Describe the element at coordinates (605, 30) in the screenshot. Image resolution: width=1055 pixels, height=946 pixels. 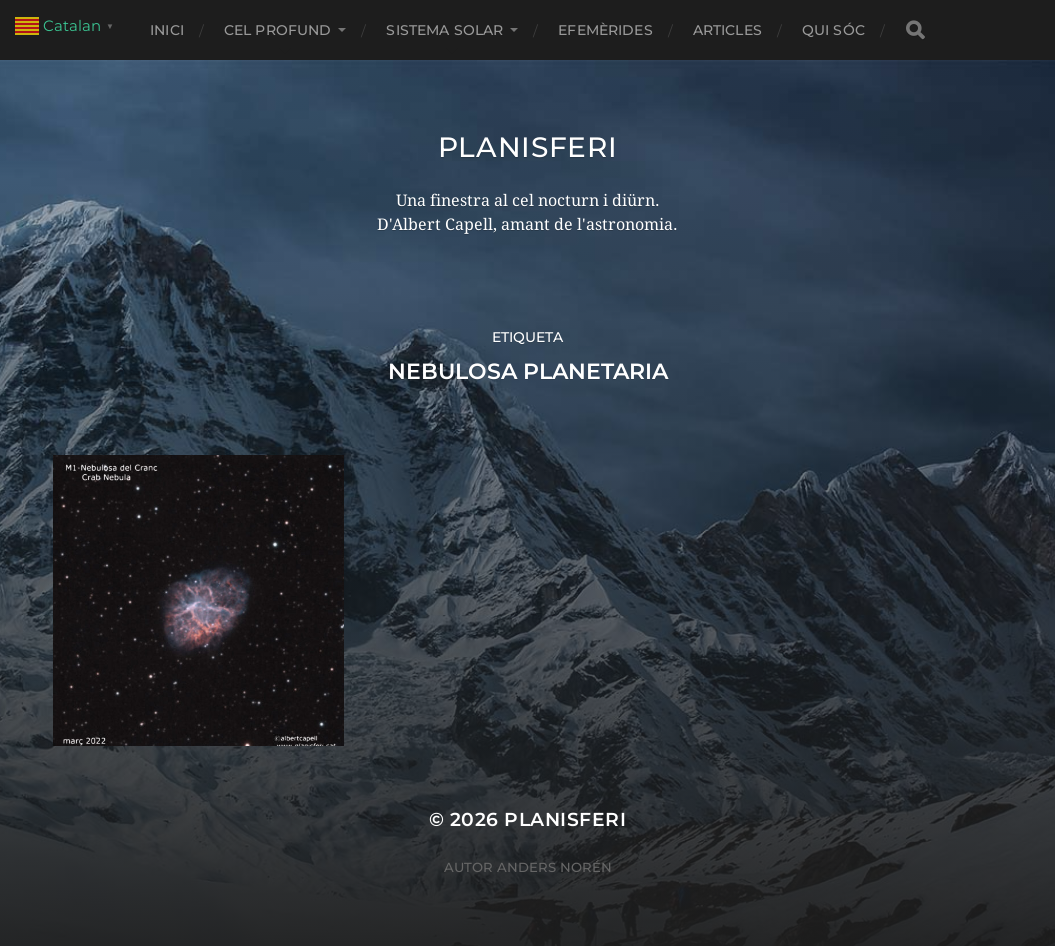
I see `EFEMÈRIDES` at that location.